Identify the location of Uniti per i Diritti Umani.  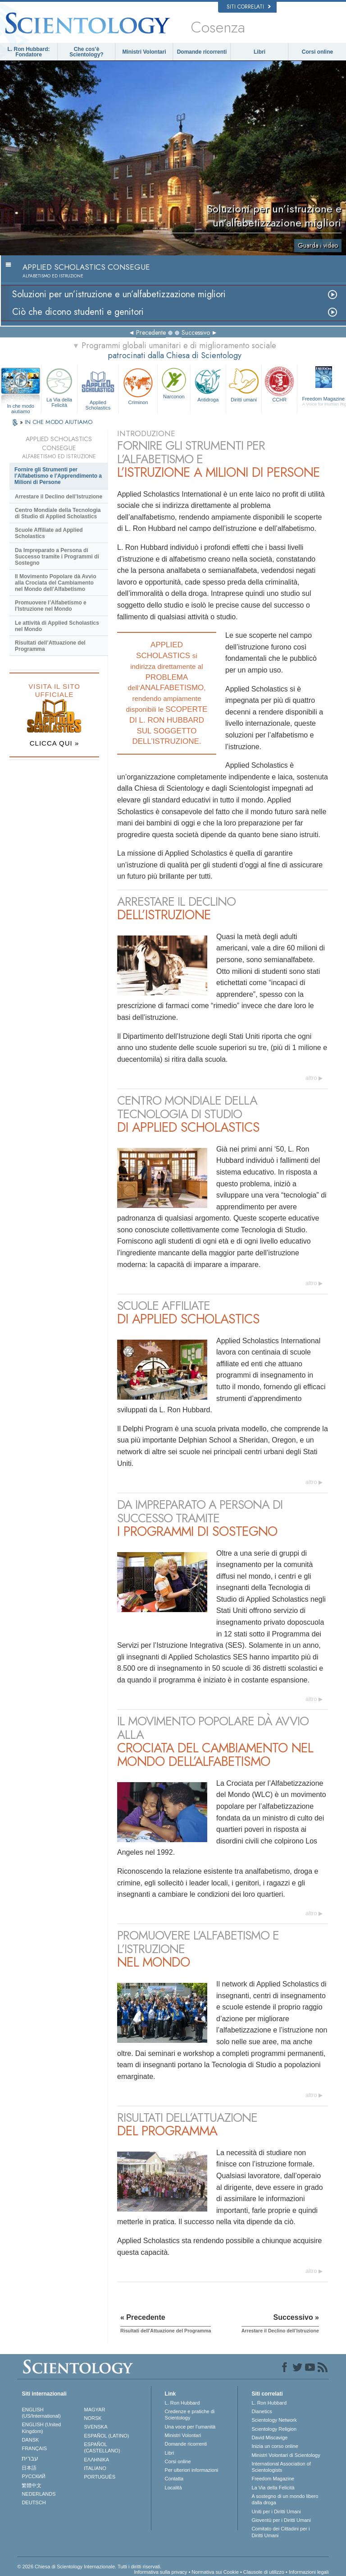
(275, 2511).